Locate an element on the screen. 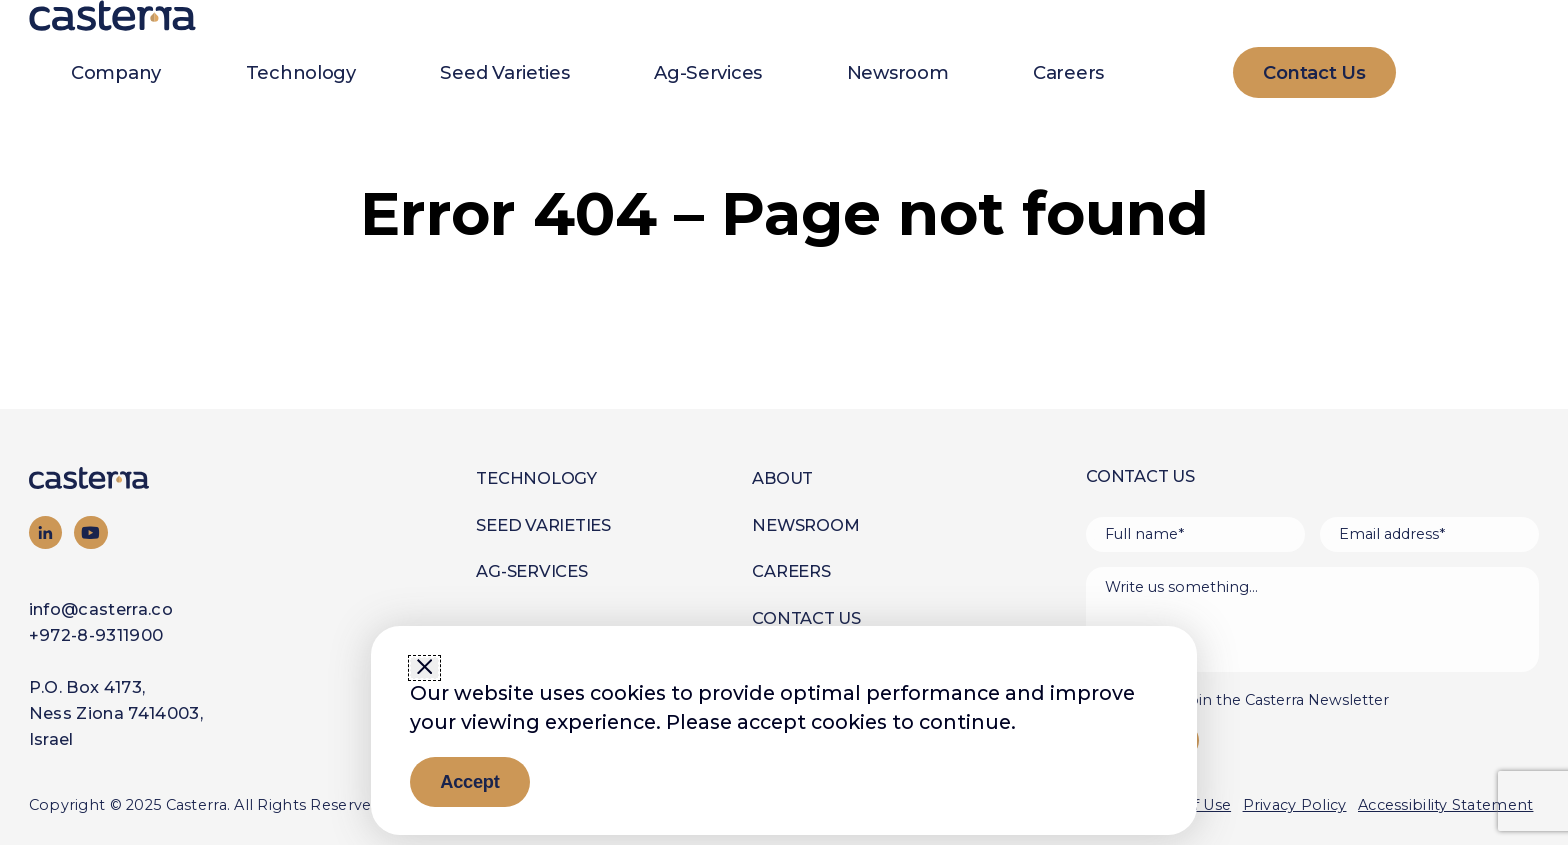  Contact Us is located at coordinates (806, 618).